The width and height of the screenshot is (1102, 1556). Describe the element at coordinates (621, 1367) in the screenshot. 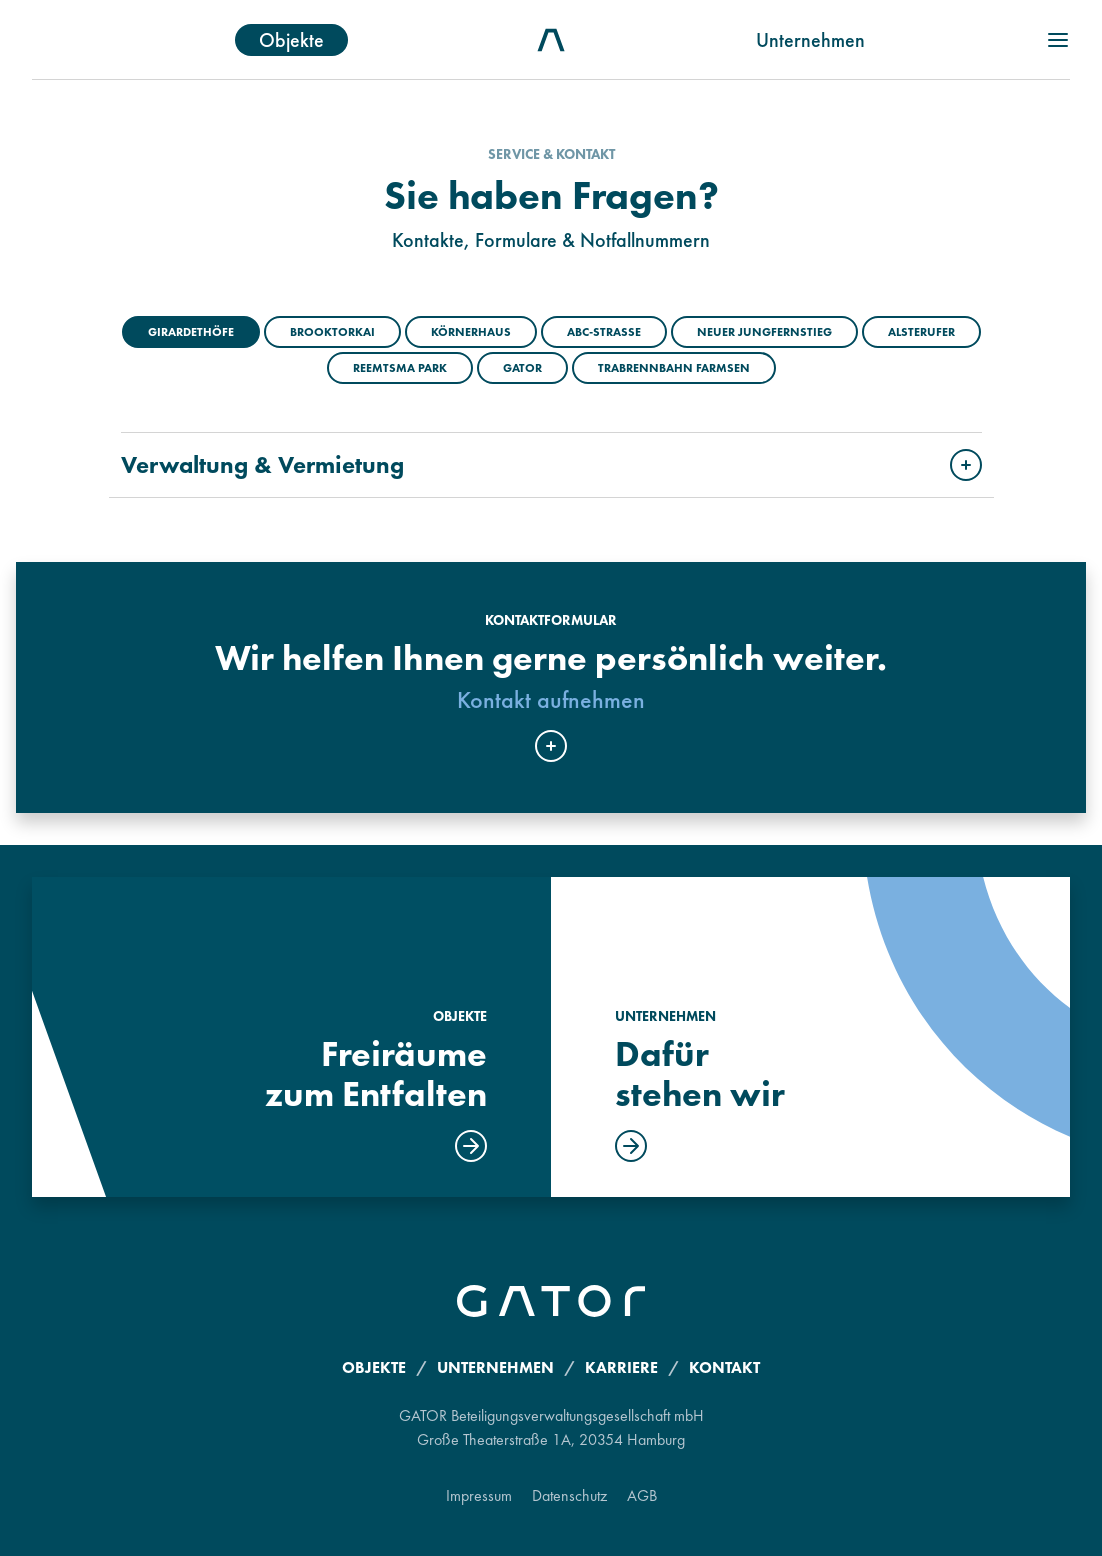

I see `Karriere` at that location.